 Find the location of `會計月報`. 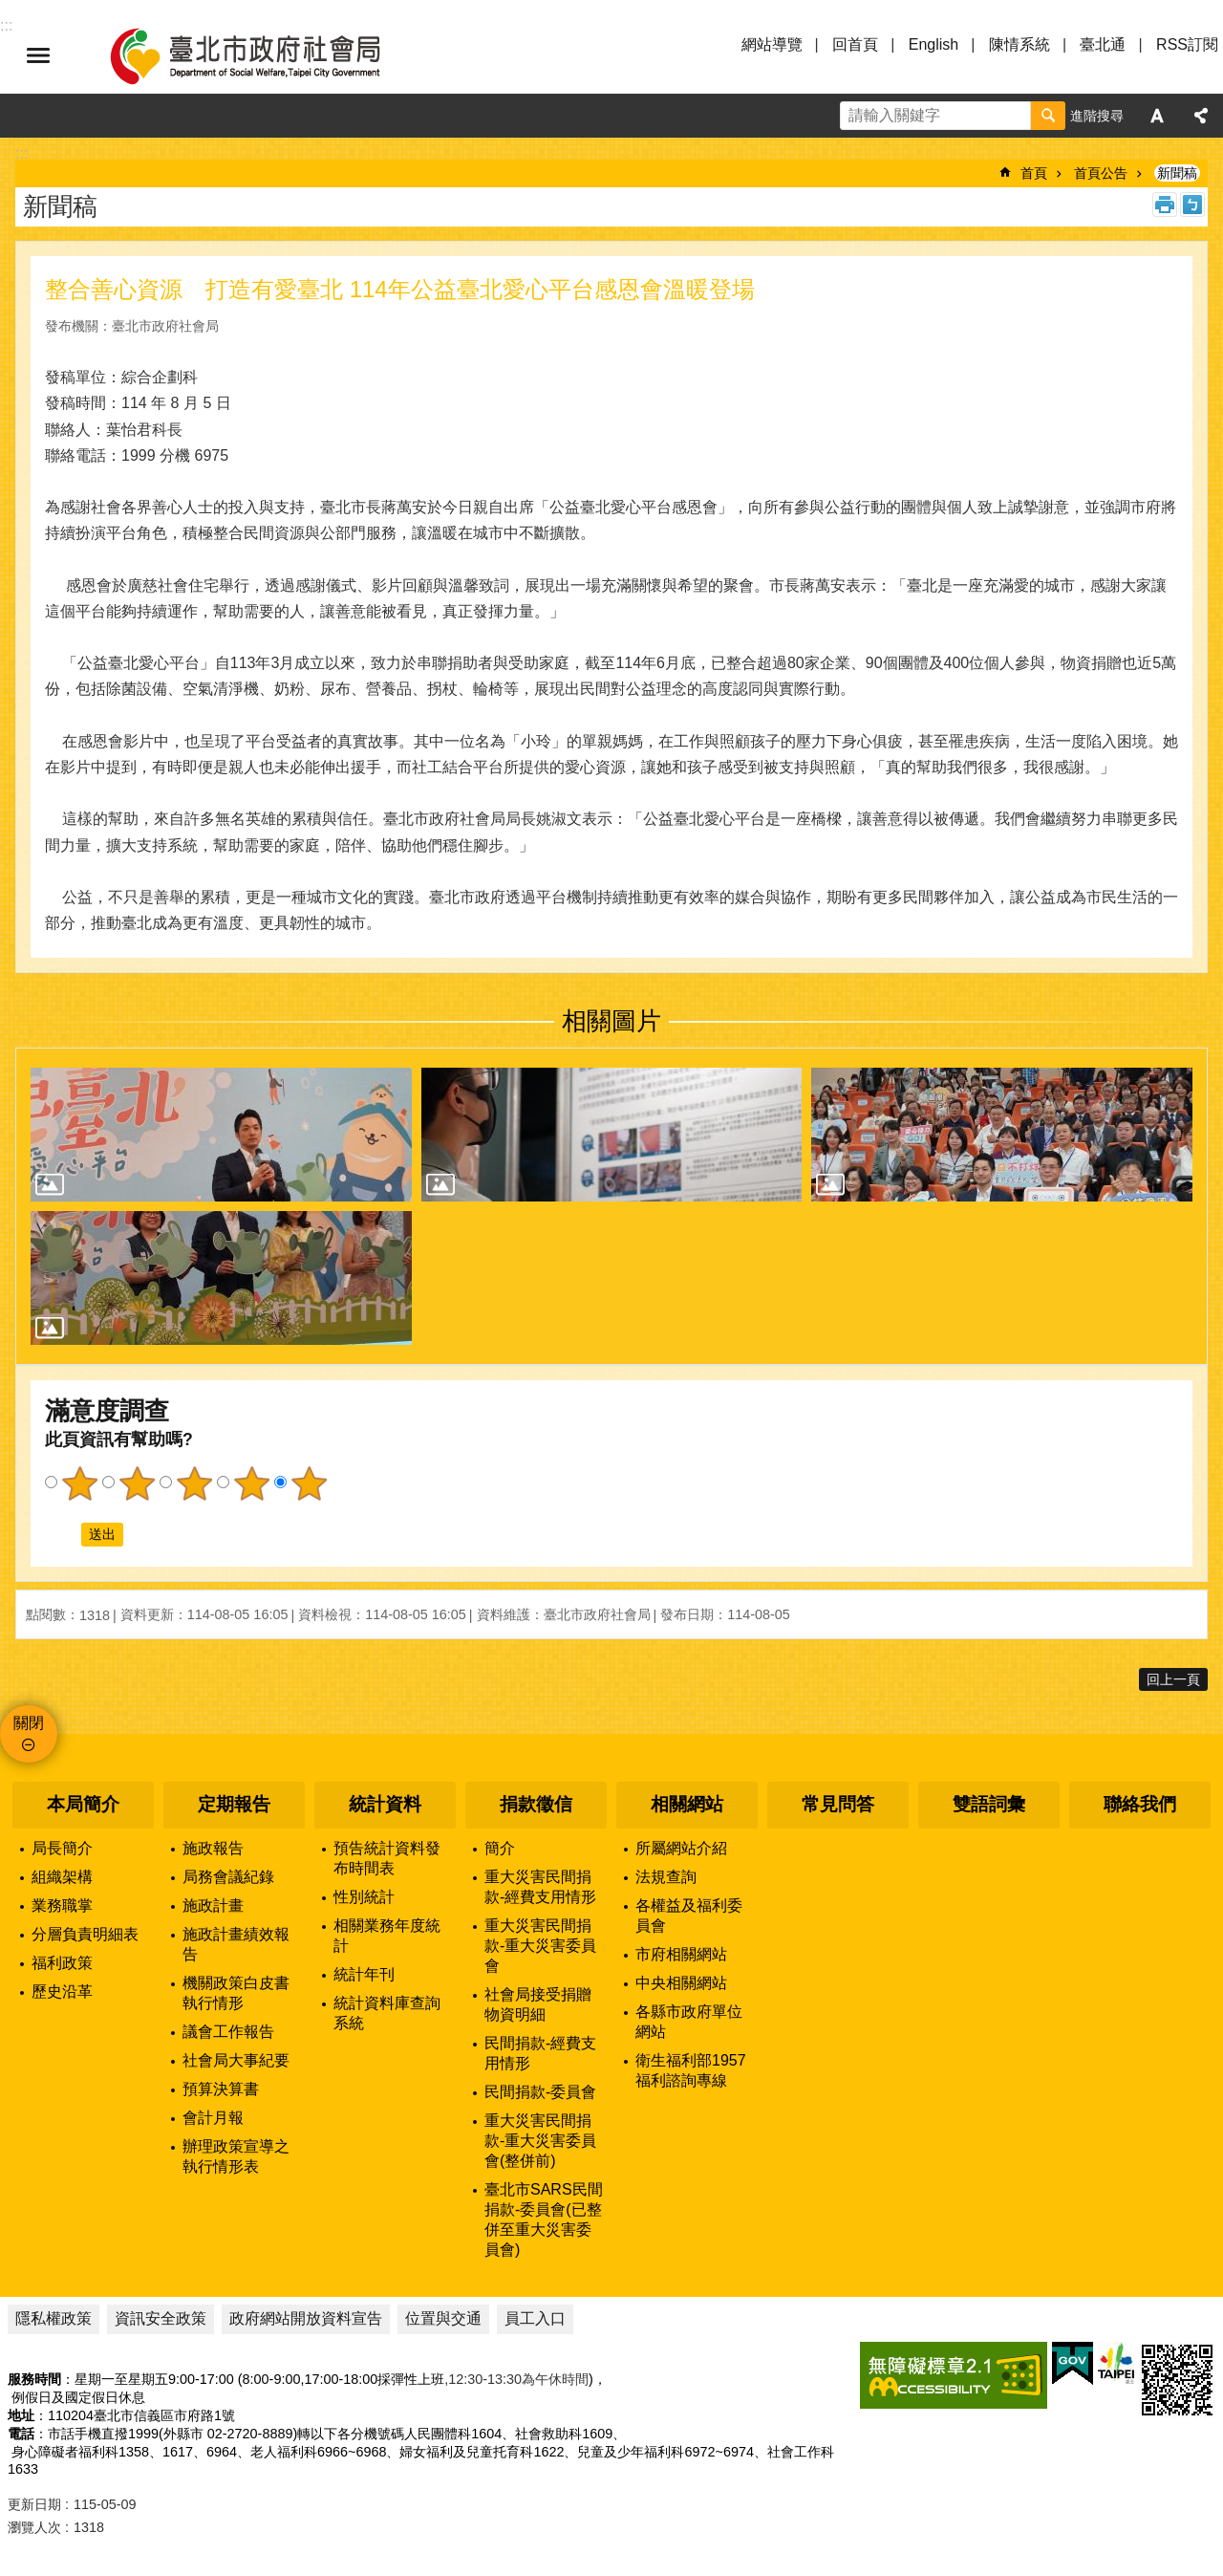

會計月報 is located at coordinates (213, 2118).